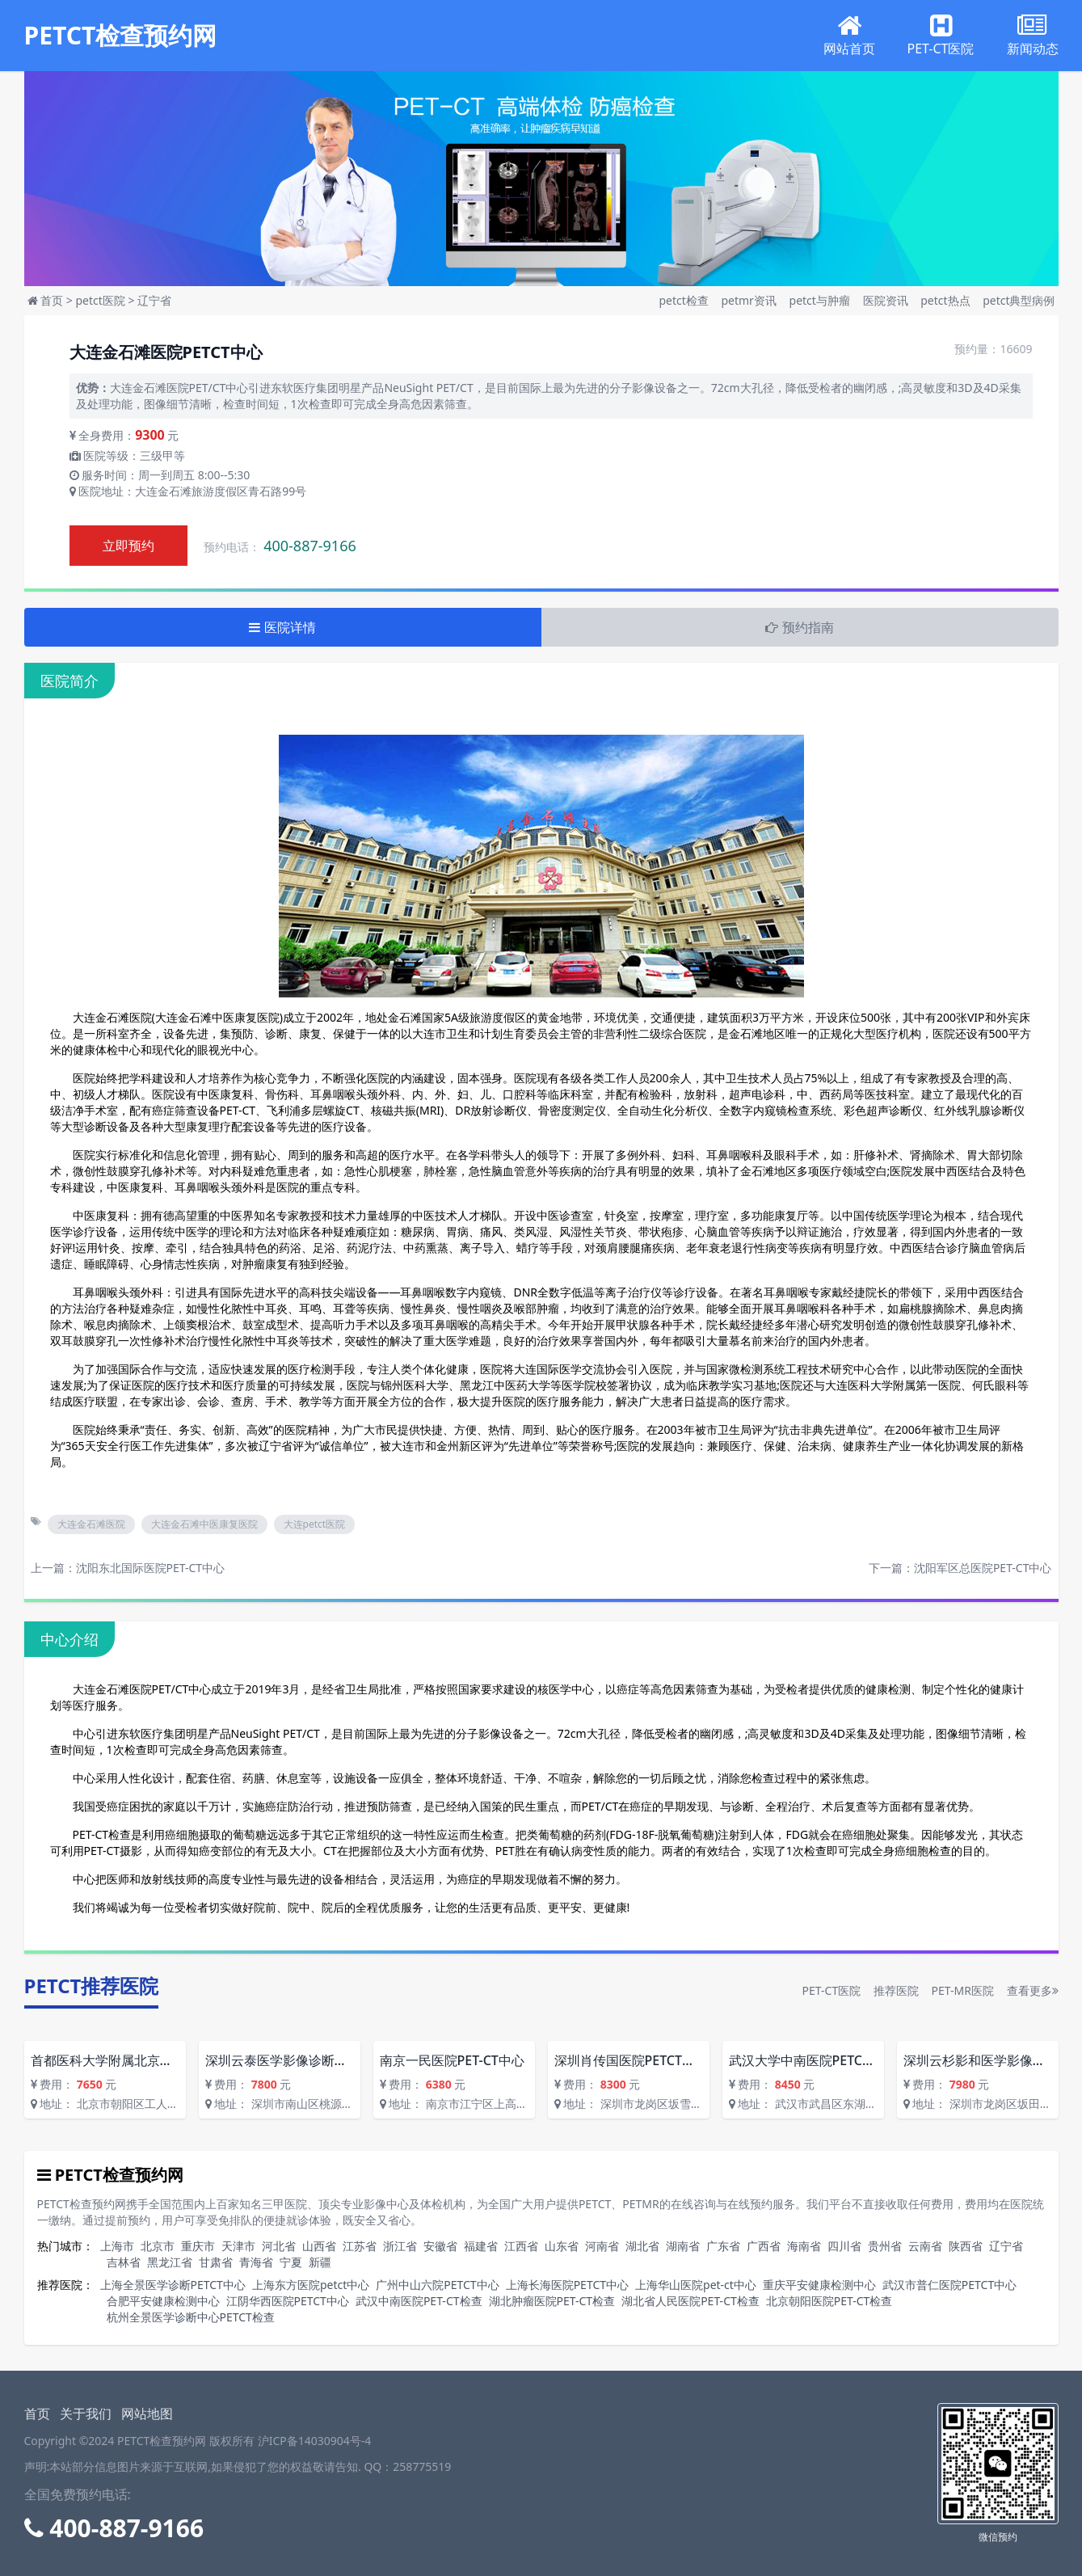 The height and width of the screenshot is (2576, 1082). I want to click on 黑龙江省, so click(169, 2262).